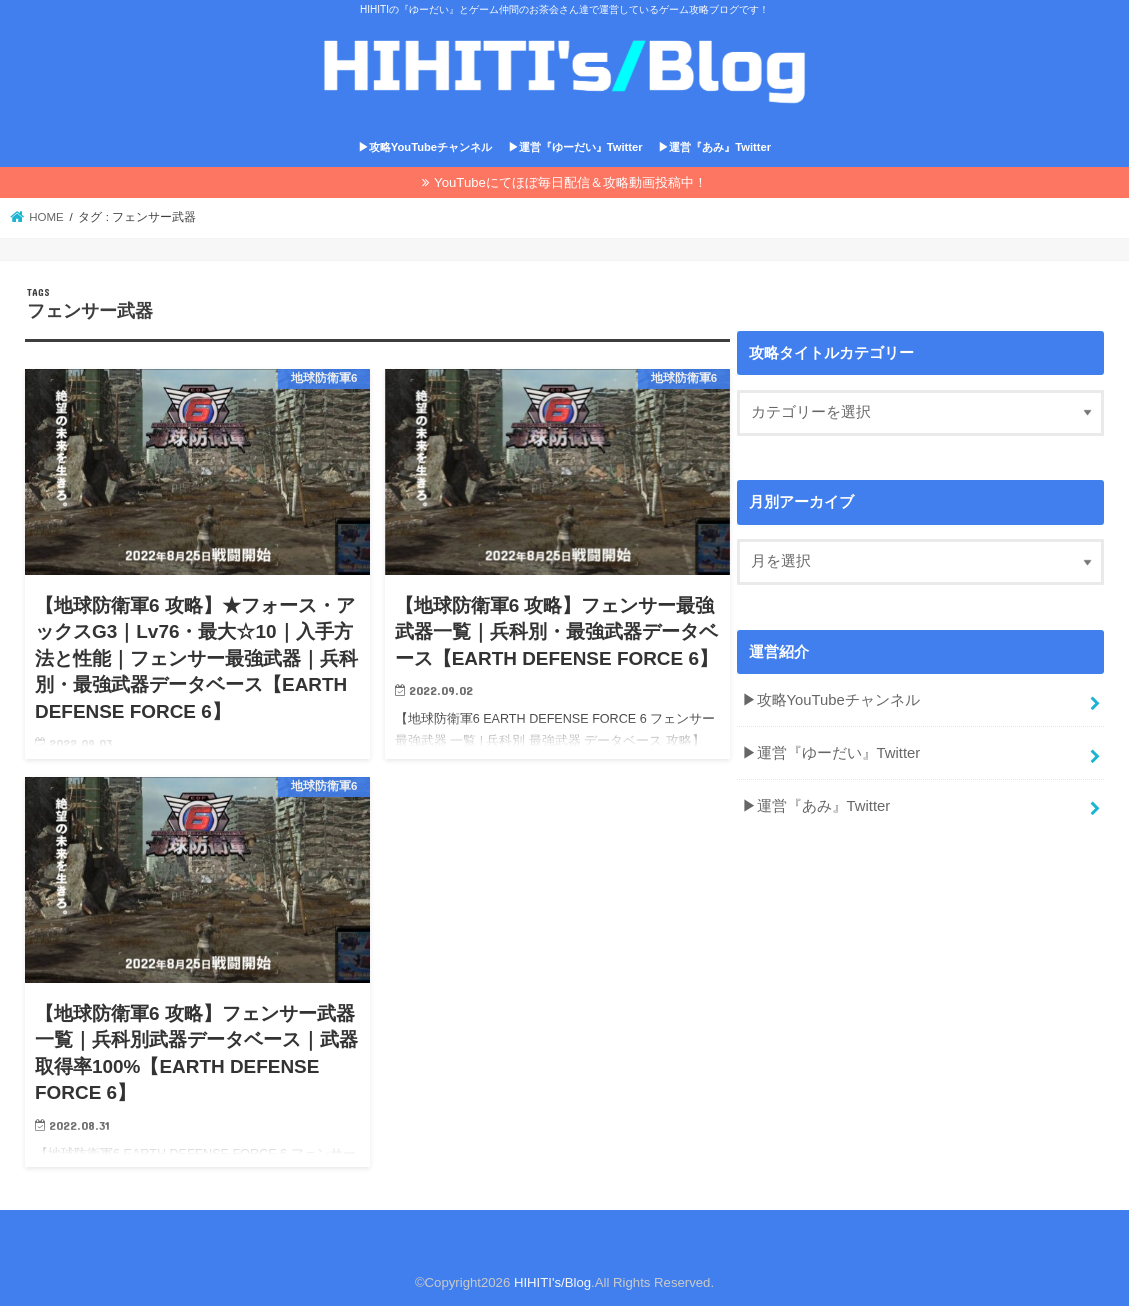 The image size is (1129, 1306). I want to click on HIHITI's/Blog, so click(552, 1282).